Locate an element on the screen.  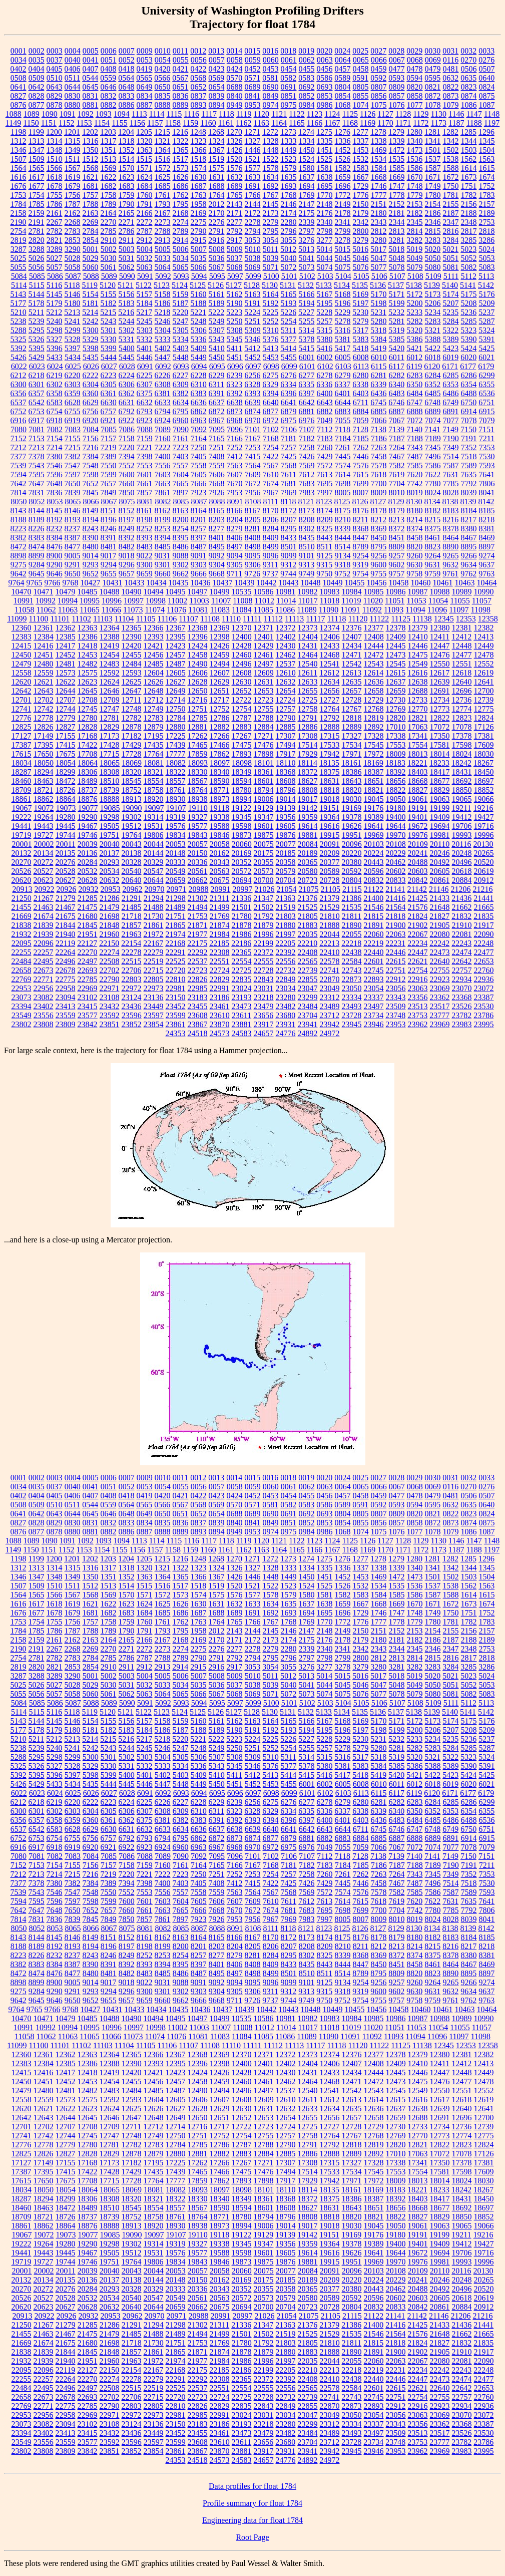
19993 is located at coordinates (462, 835).